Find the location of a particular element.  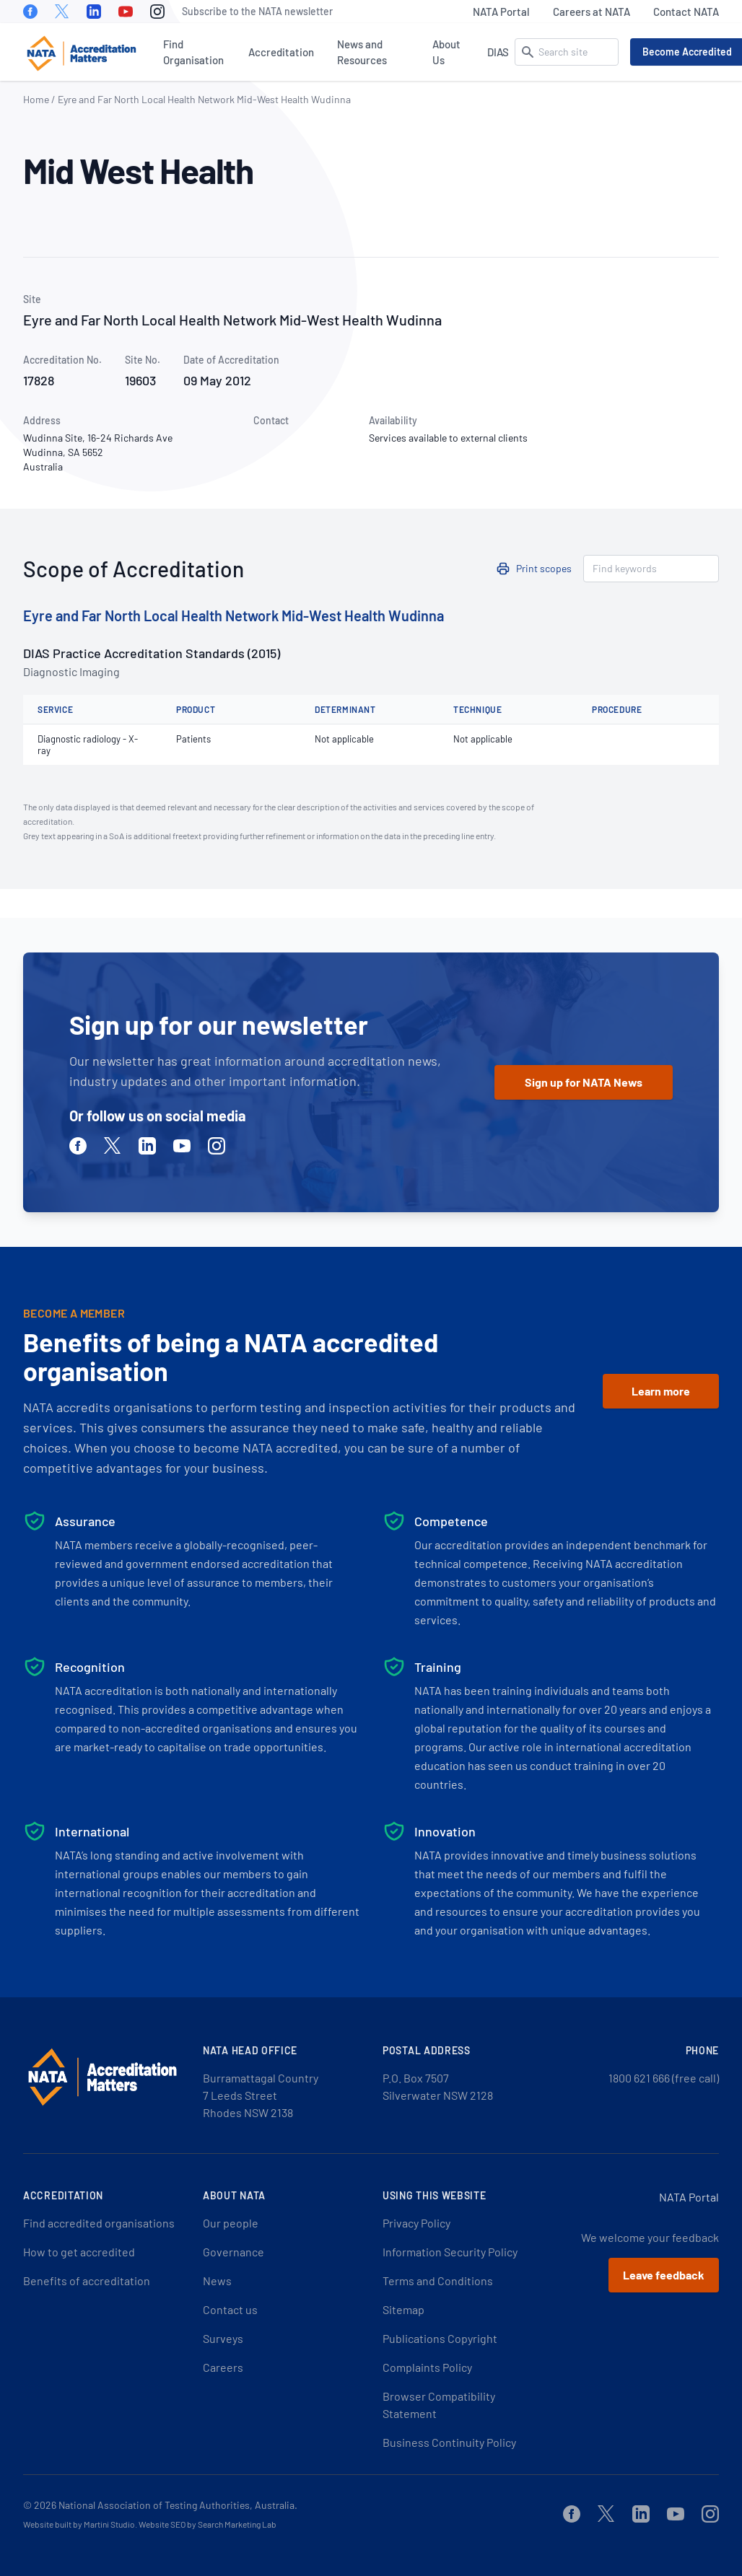

Complaints Policy is located at coordinates (427, 2367).